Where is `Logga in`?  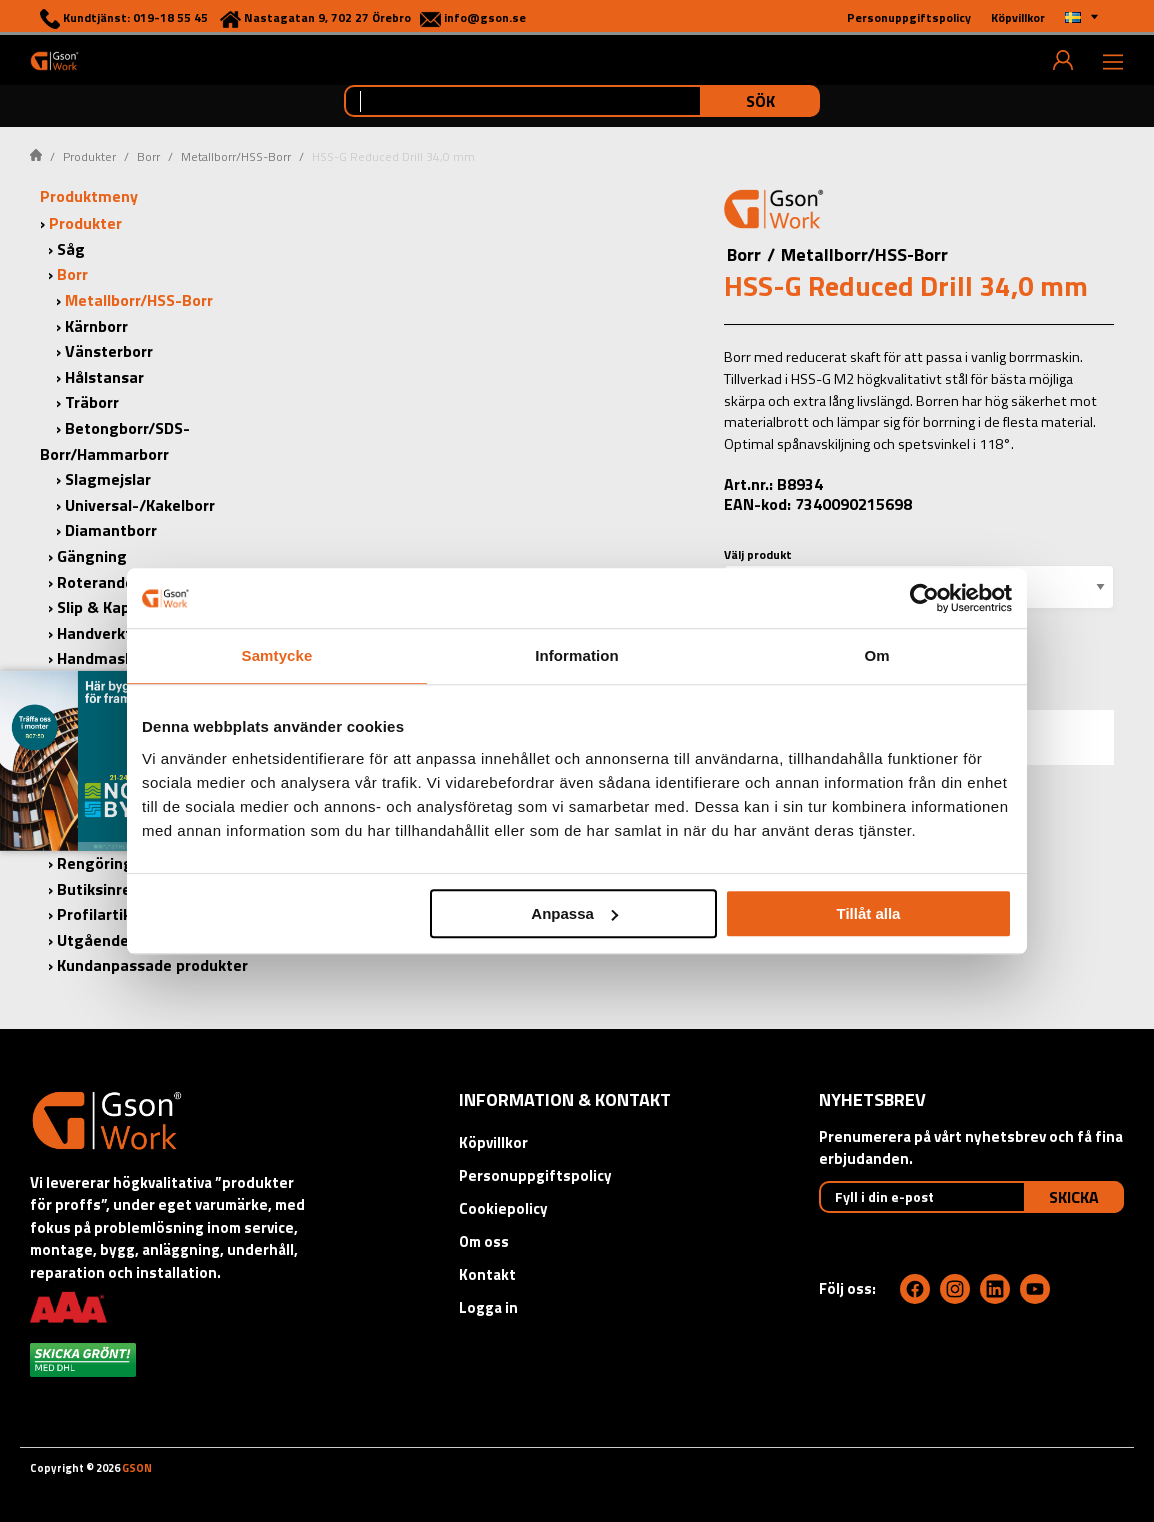
Logga in is located at coordinates (488, 1307).